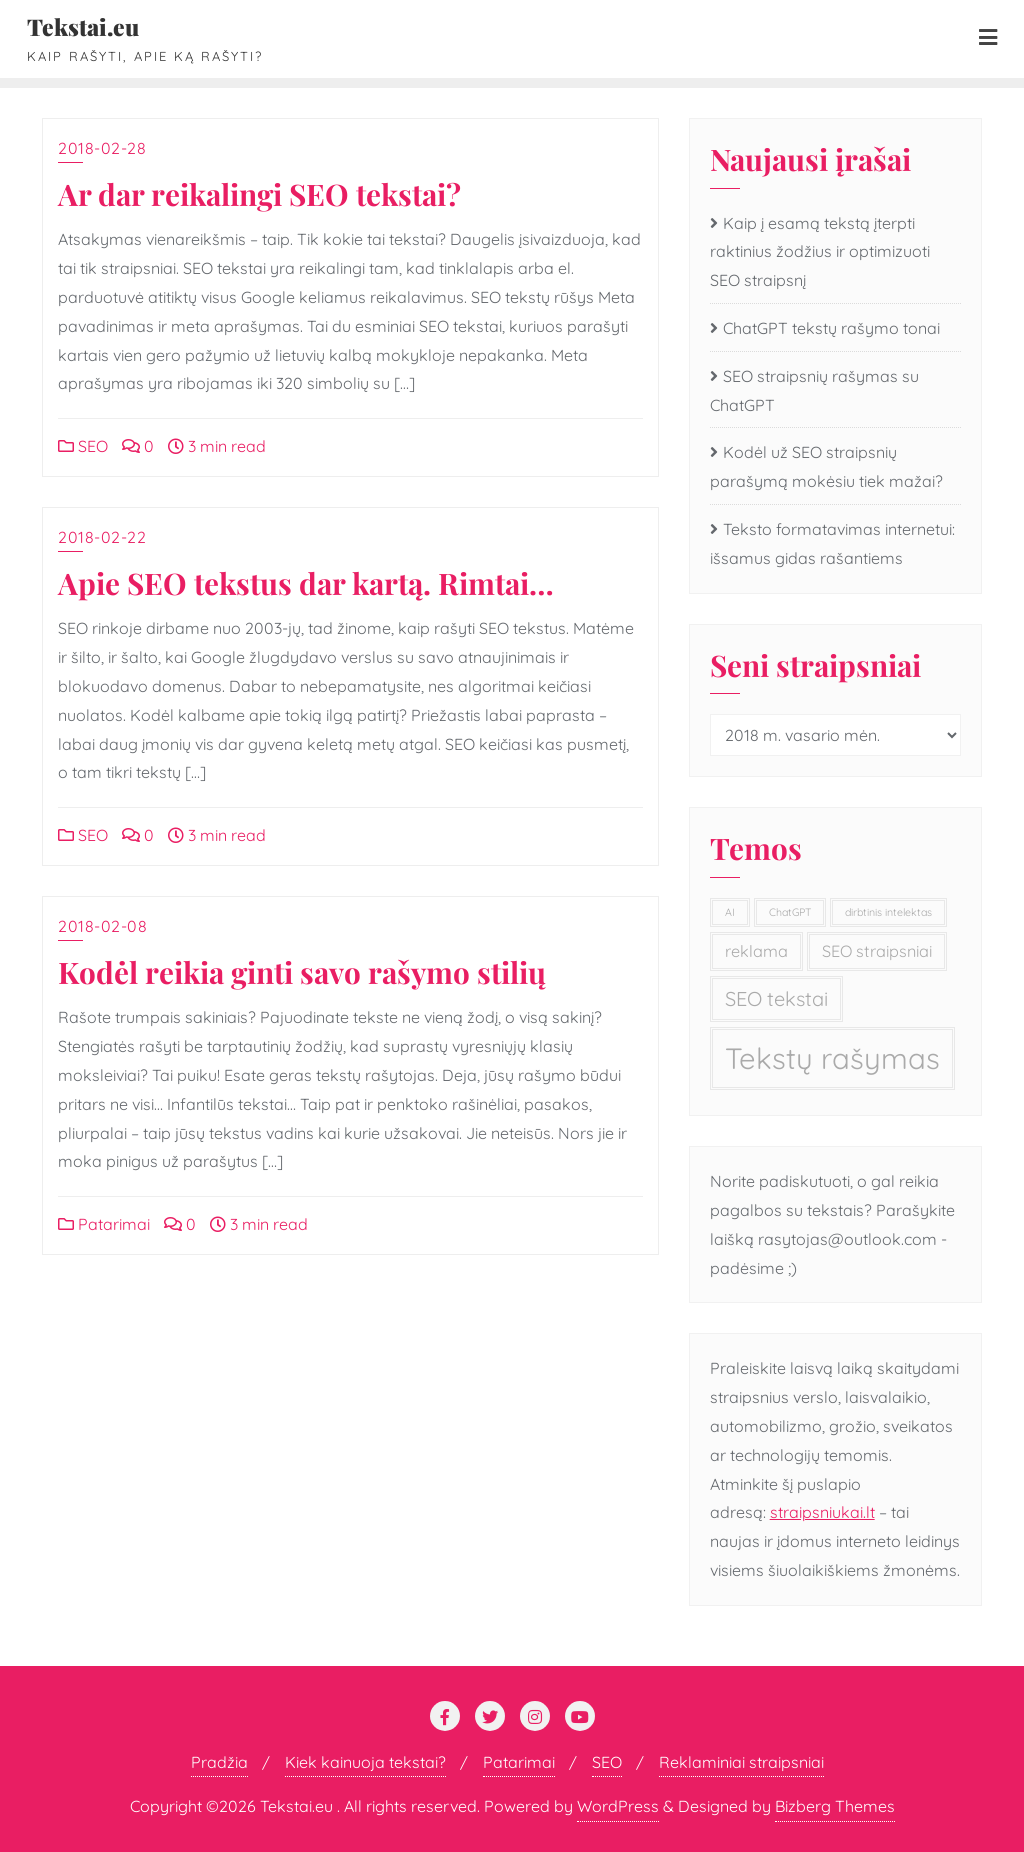 The width and height of the screenshot is (1024, 1852). Describe the element at coordinates (820, 252) in the screenshot. I see `Kaip į esamą tekstą įterpti raktinius žodžius ir optimizuoti SEO straipsnį` at that location.